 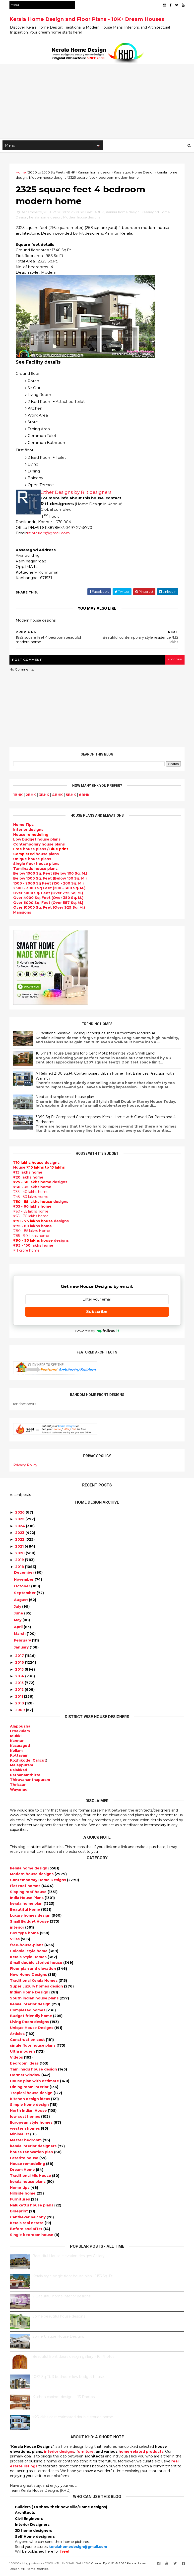 What do you see at coordinates (17, 1607) in the screenshot?
I see `July` at bounding box center [17, 1607].